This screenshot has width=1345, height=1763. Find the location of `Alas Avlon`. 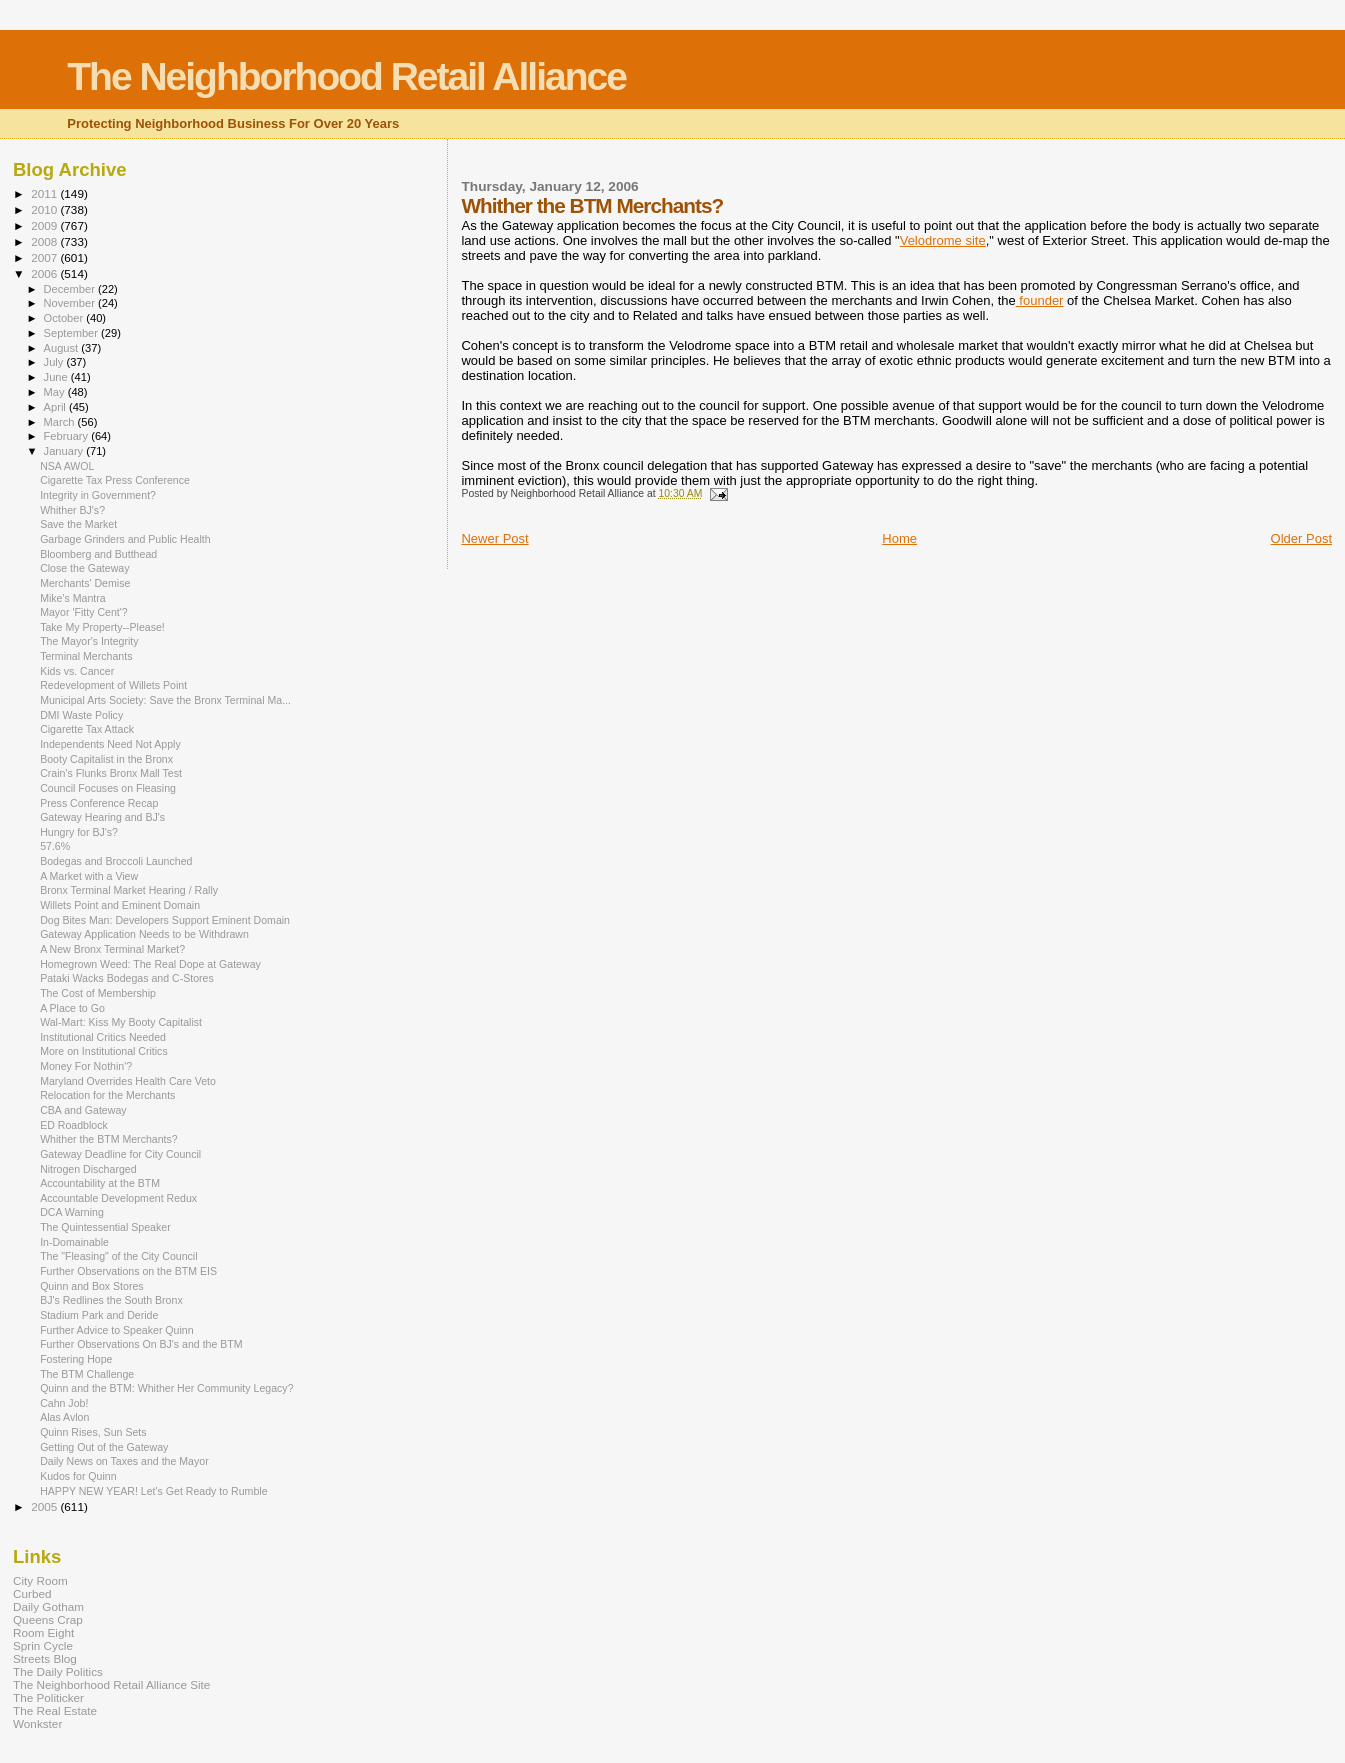

Alas Avlon is located at coordinates (64, 1417).